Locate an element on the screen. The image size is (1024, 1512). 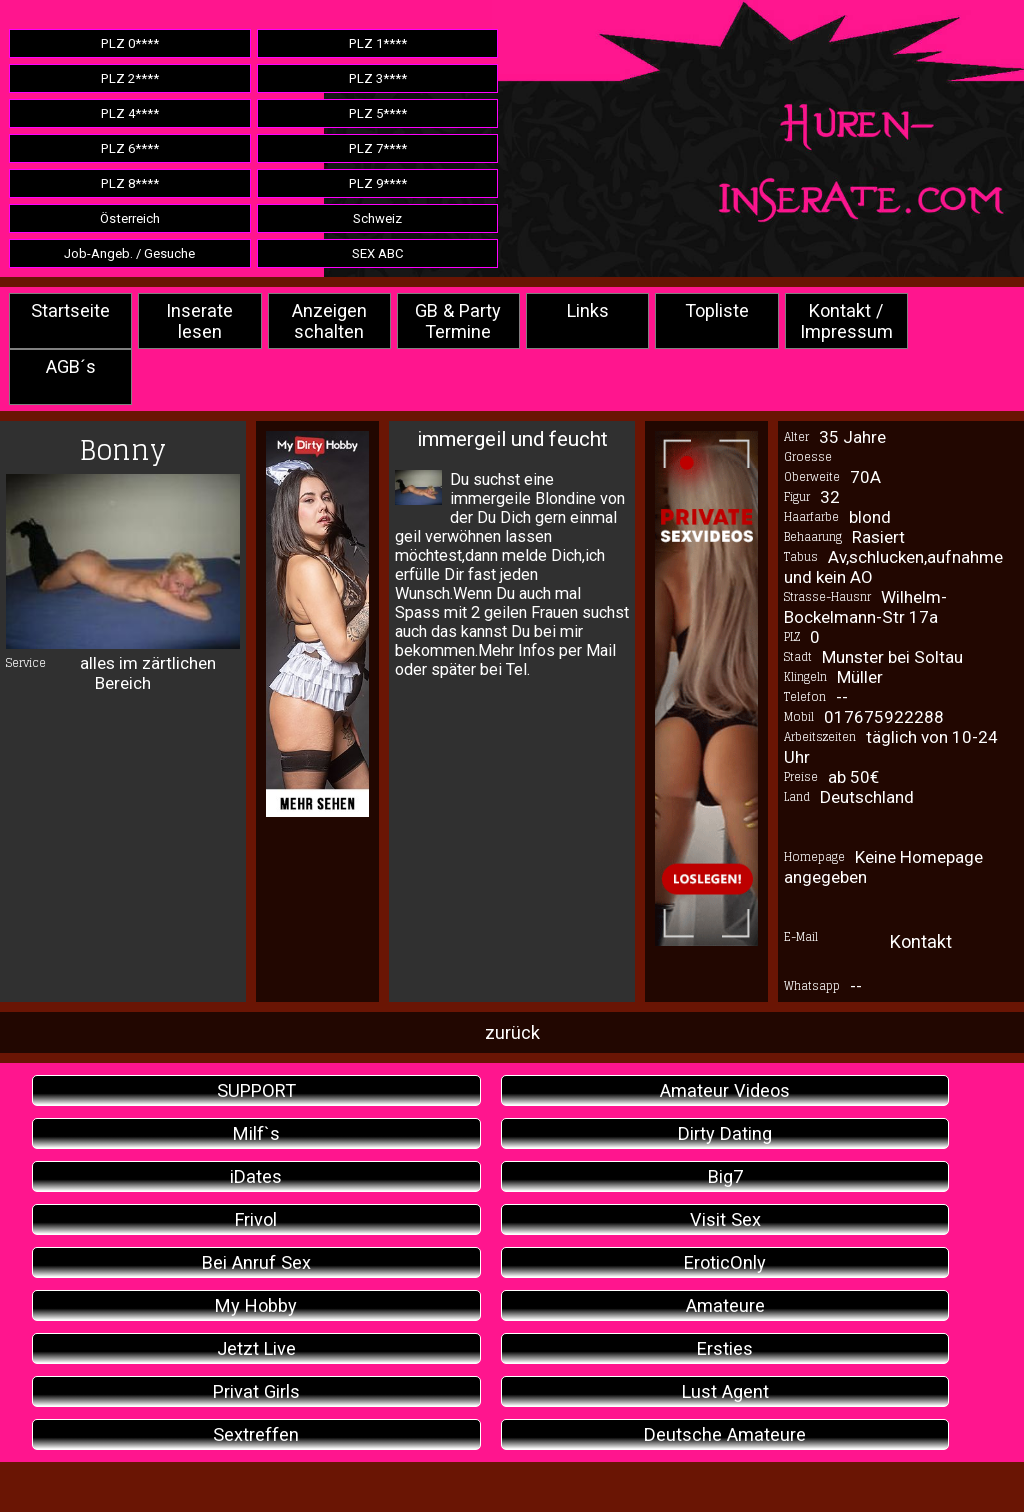
Big7 is located at coordinates (725, 1176).